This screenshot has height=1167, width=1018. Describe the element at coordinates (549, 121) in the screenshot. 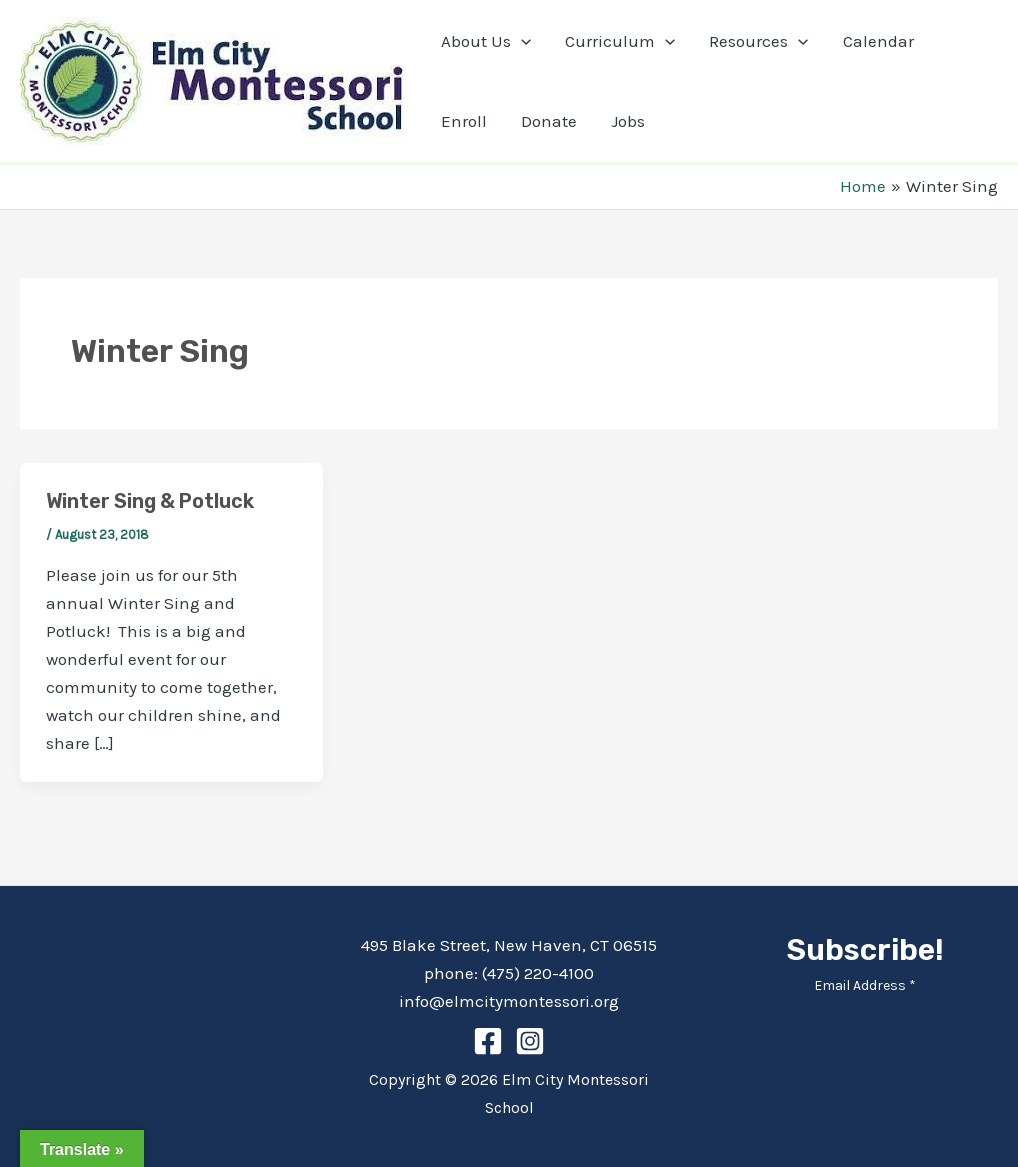

I see `Donate` at that location.